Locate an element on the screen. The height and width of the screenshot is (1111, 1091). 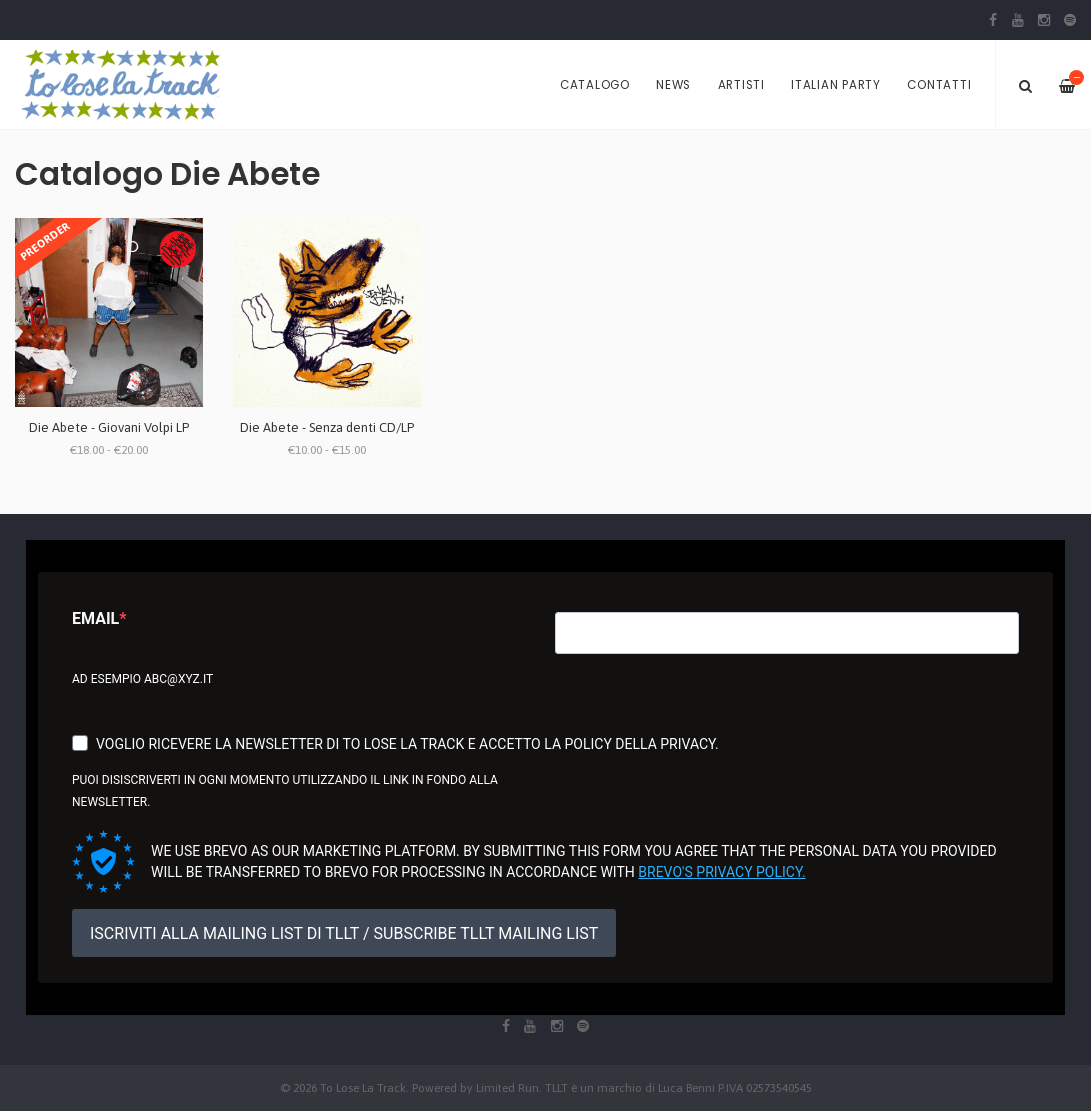
Email is located at coordinates (95, 618).